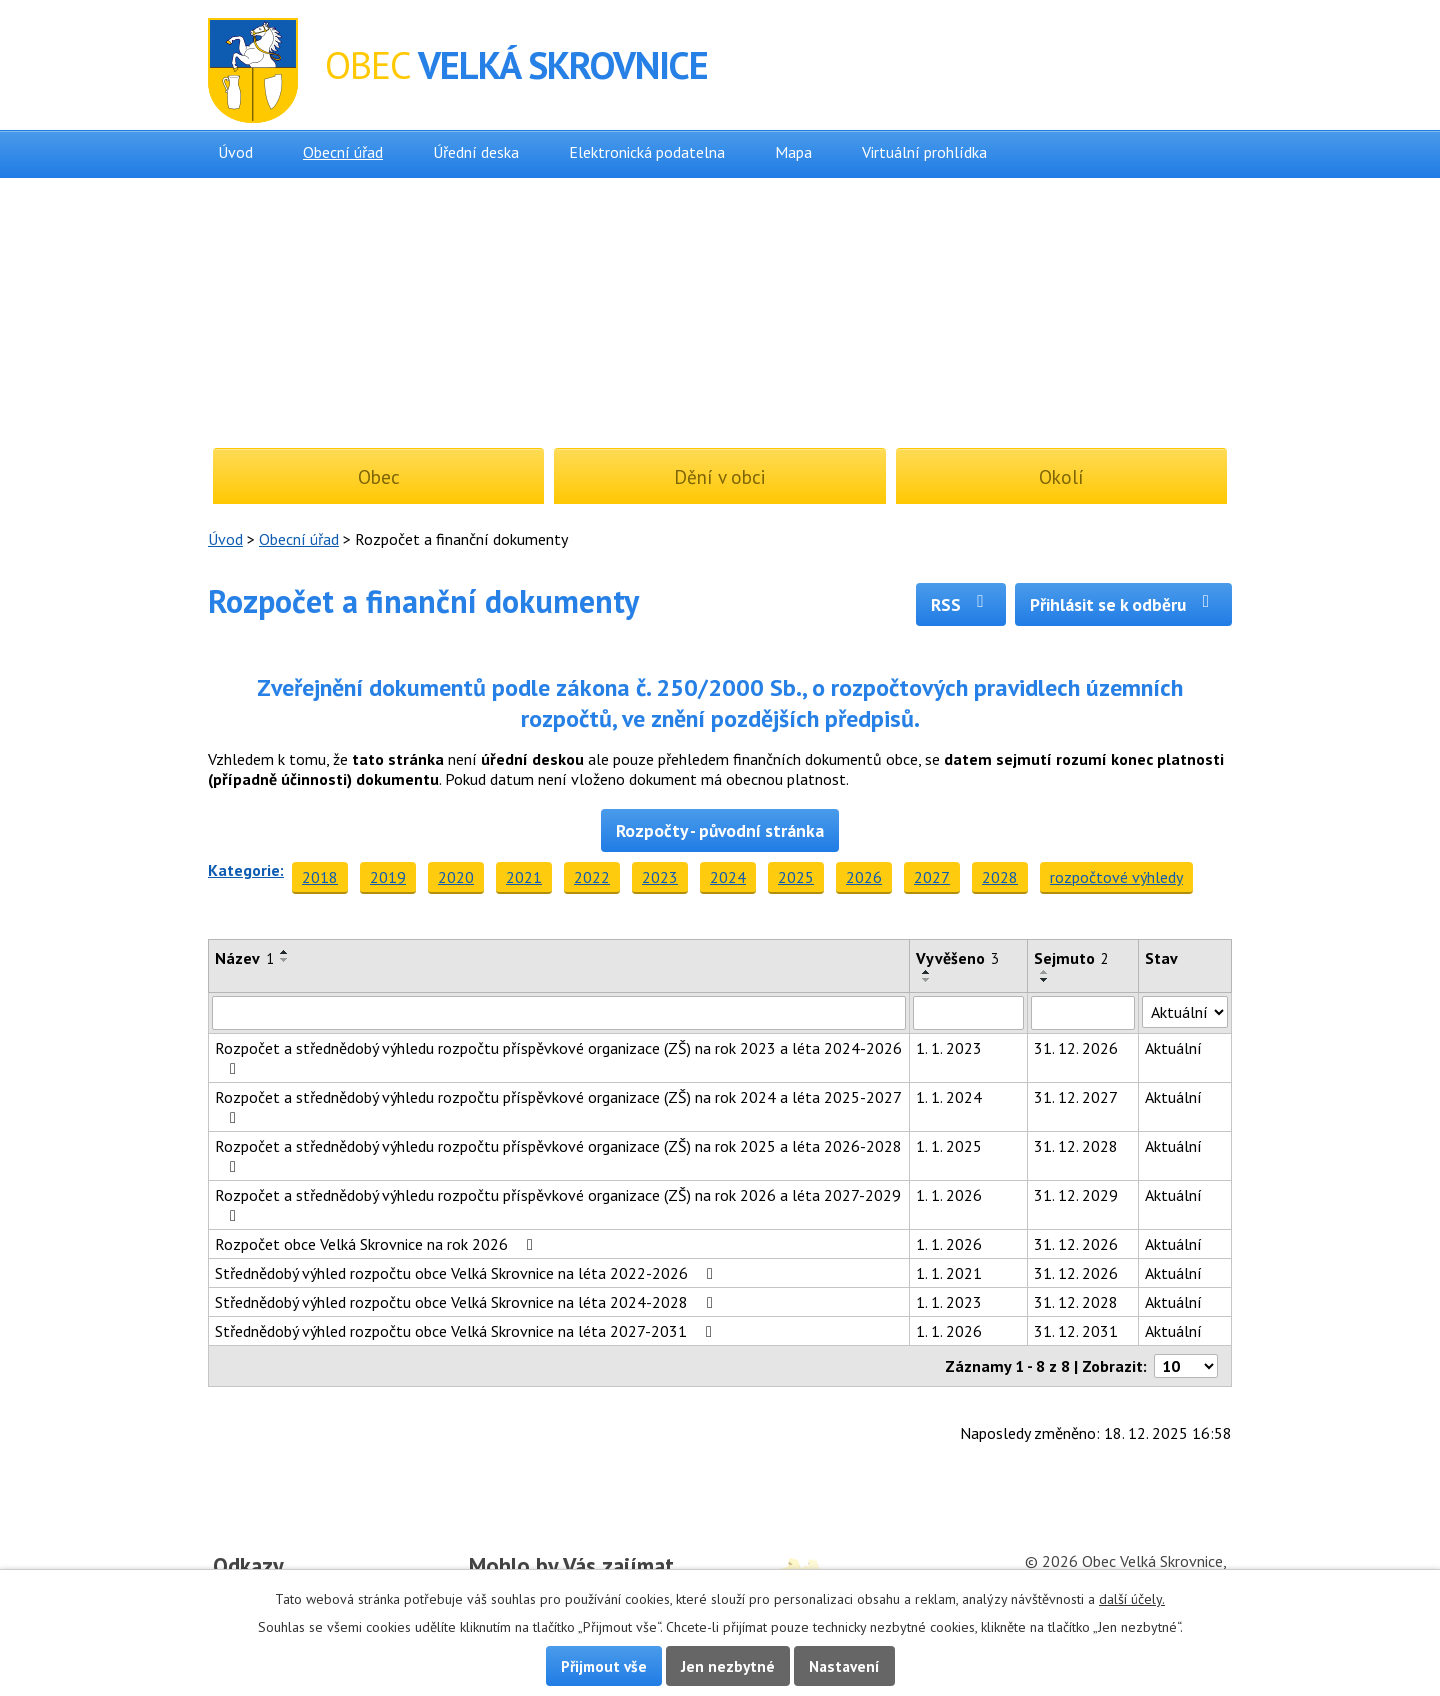 The image size is (1440, 1696). What do you see at coordinates (949, 1048) in the screenshot?
I see `1. 1. 2023` at bounding box center [949, 1048].